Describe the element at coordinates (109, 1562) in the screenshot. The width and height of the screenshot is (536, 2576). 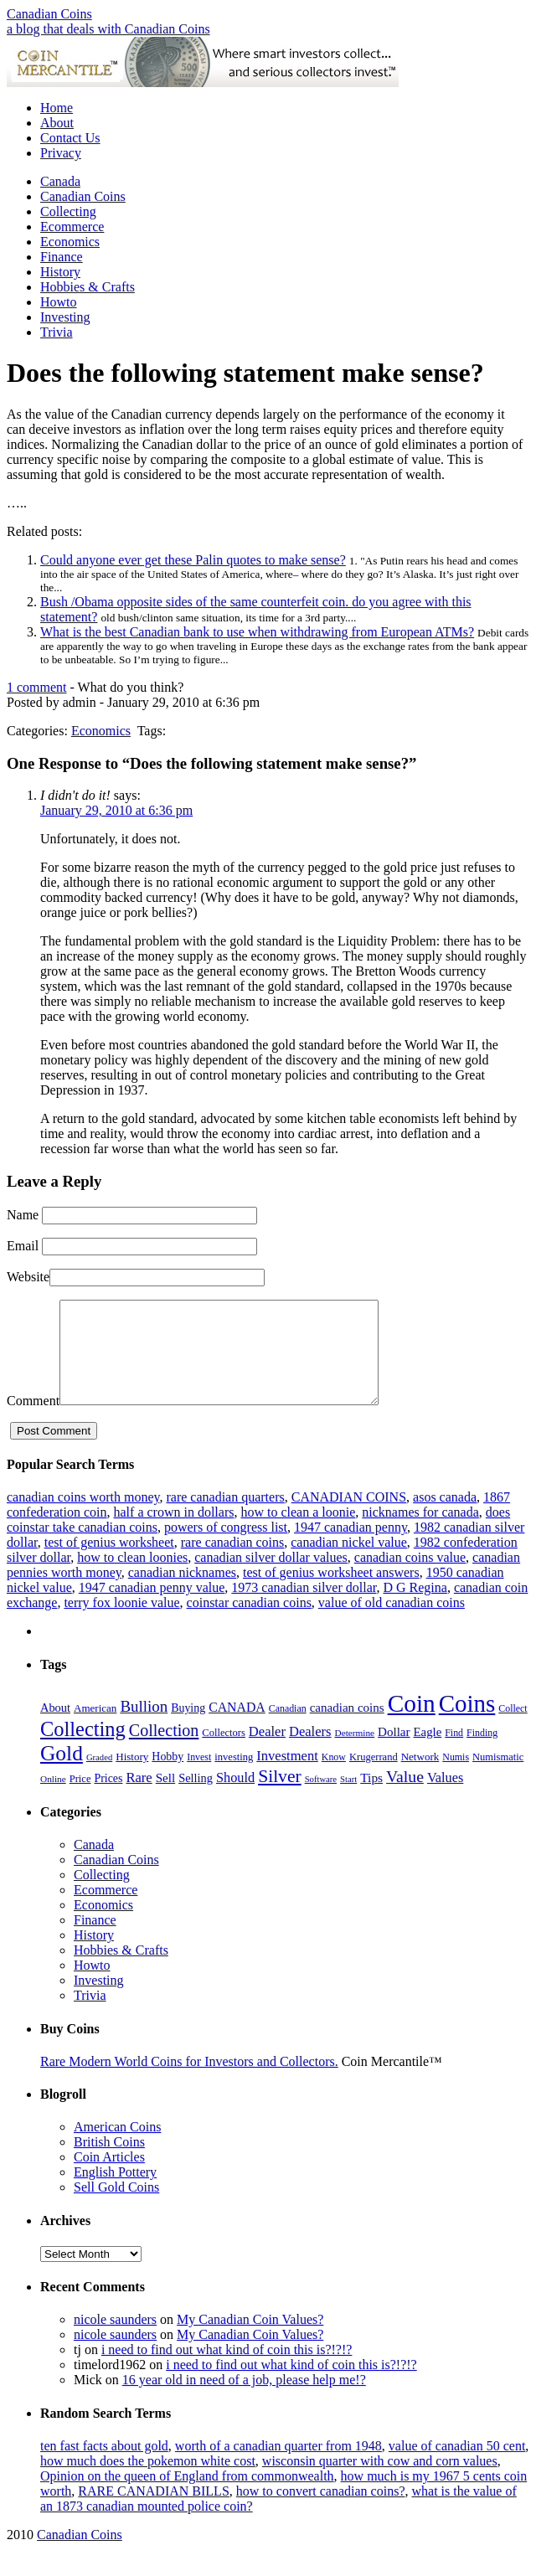
I see `test of genius worksheet` at that location.